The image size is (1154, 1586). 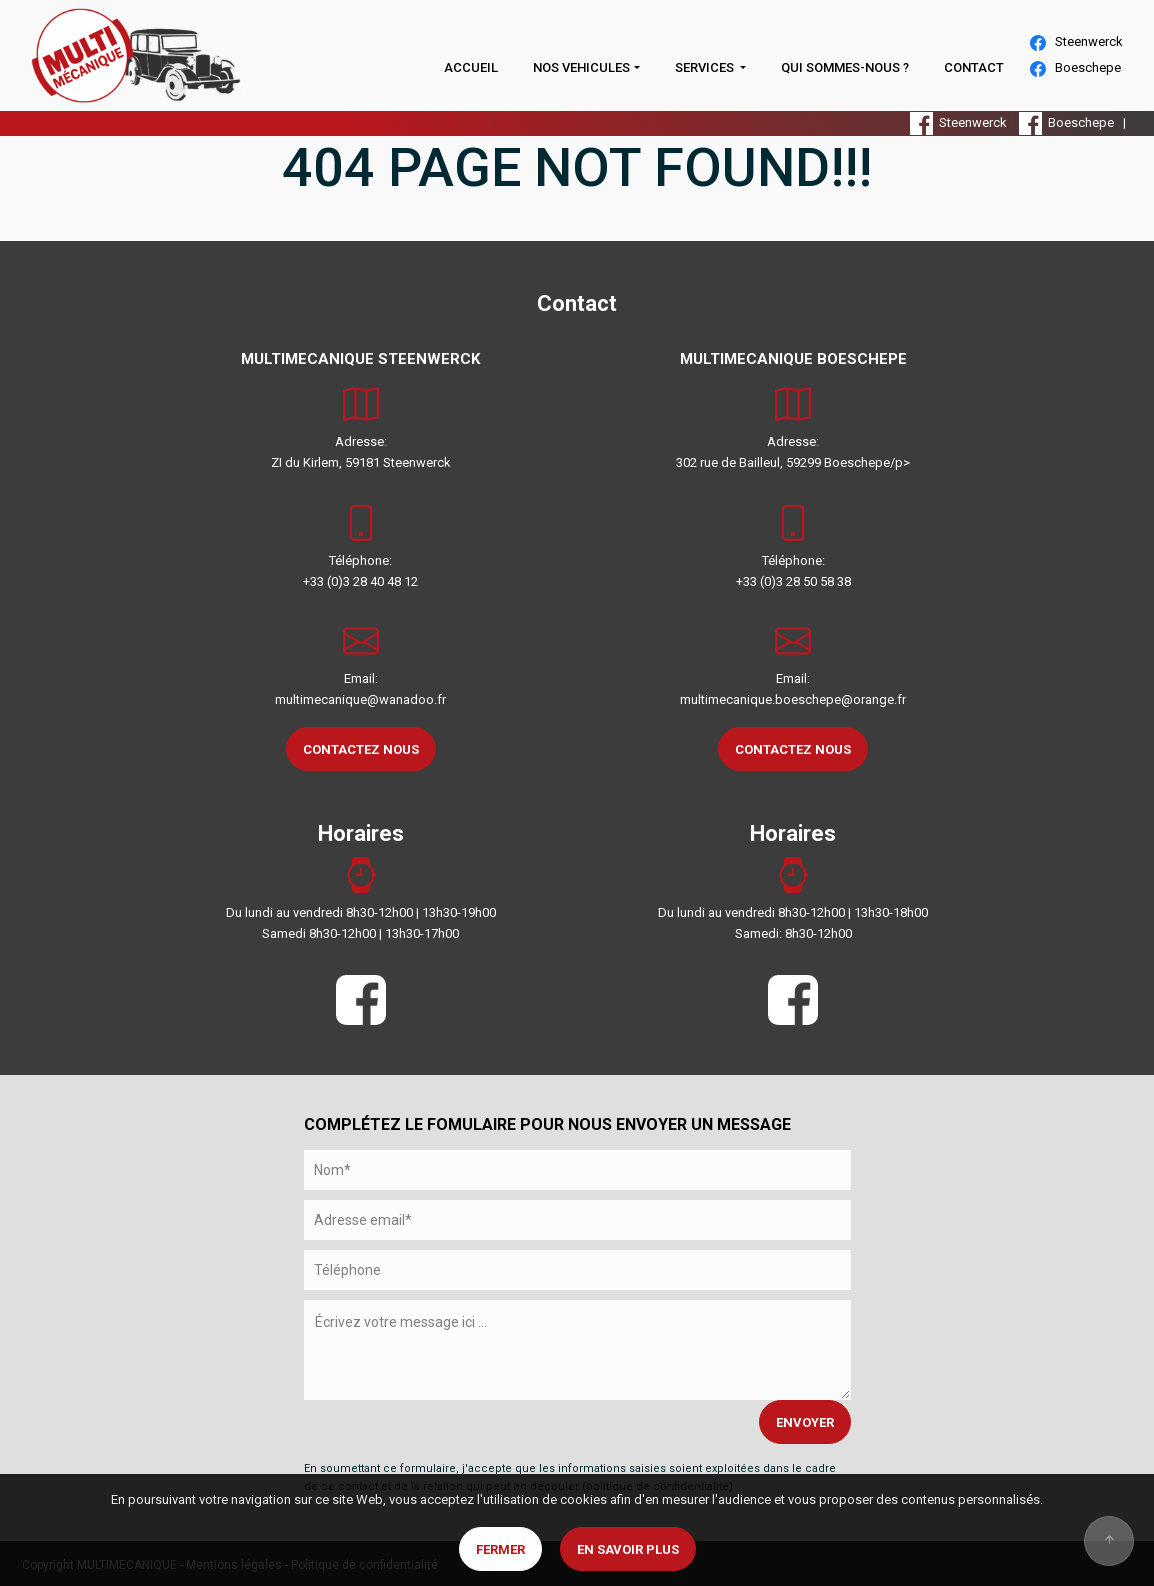 I want to click on CONTACT, so click(x=974, y=67).